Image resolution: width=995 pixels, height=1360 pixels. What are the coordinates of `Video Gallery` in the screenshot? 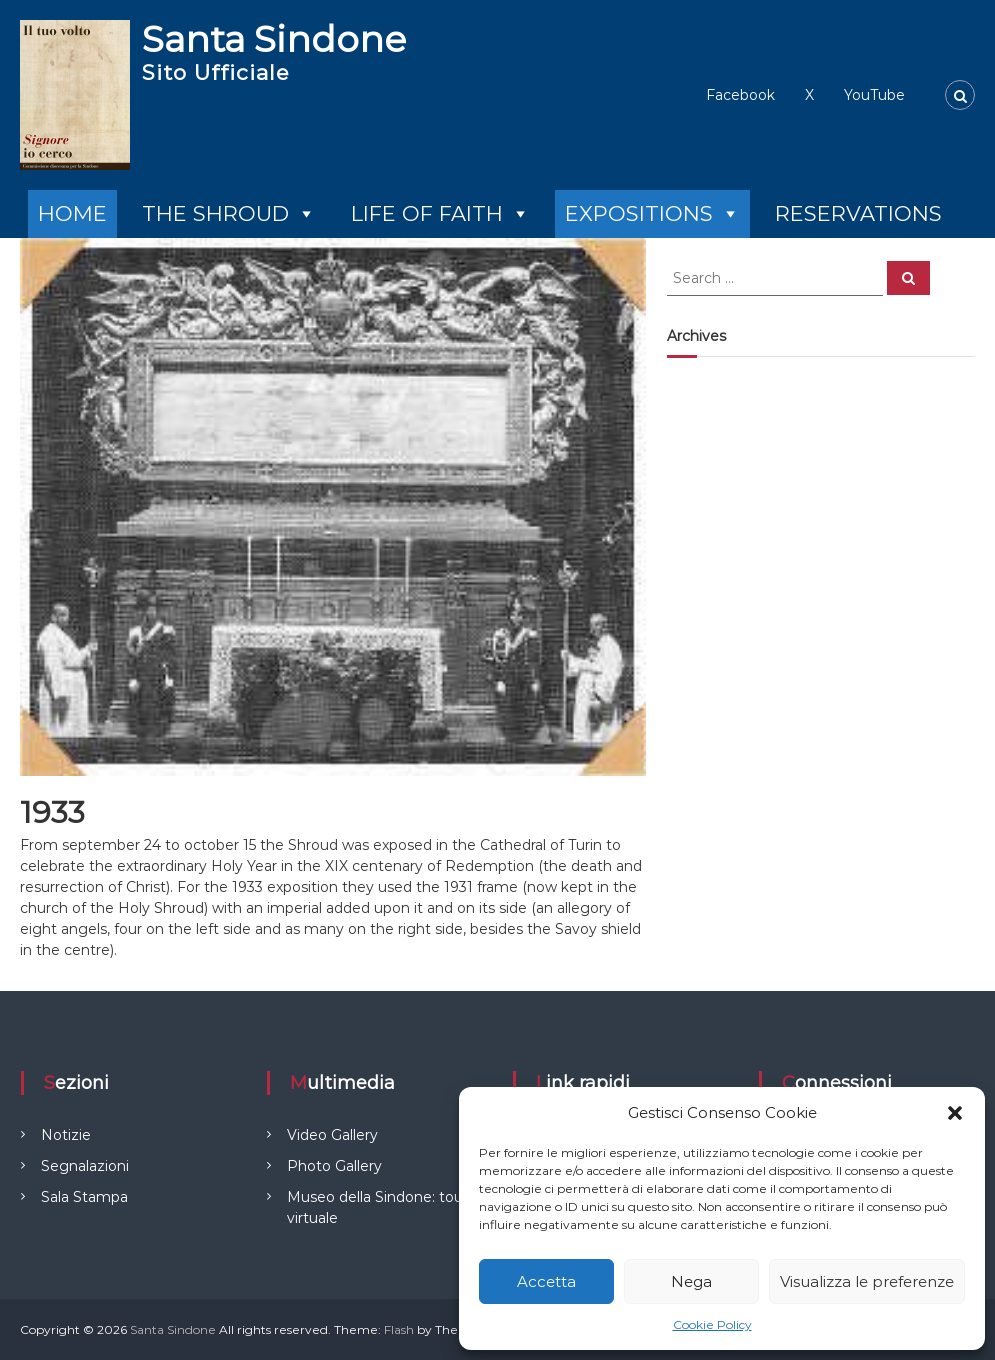 It's located at (332, 1135).